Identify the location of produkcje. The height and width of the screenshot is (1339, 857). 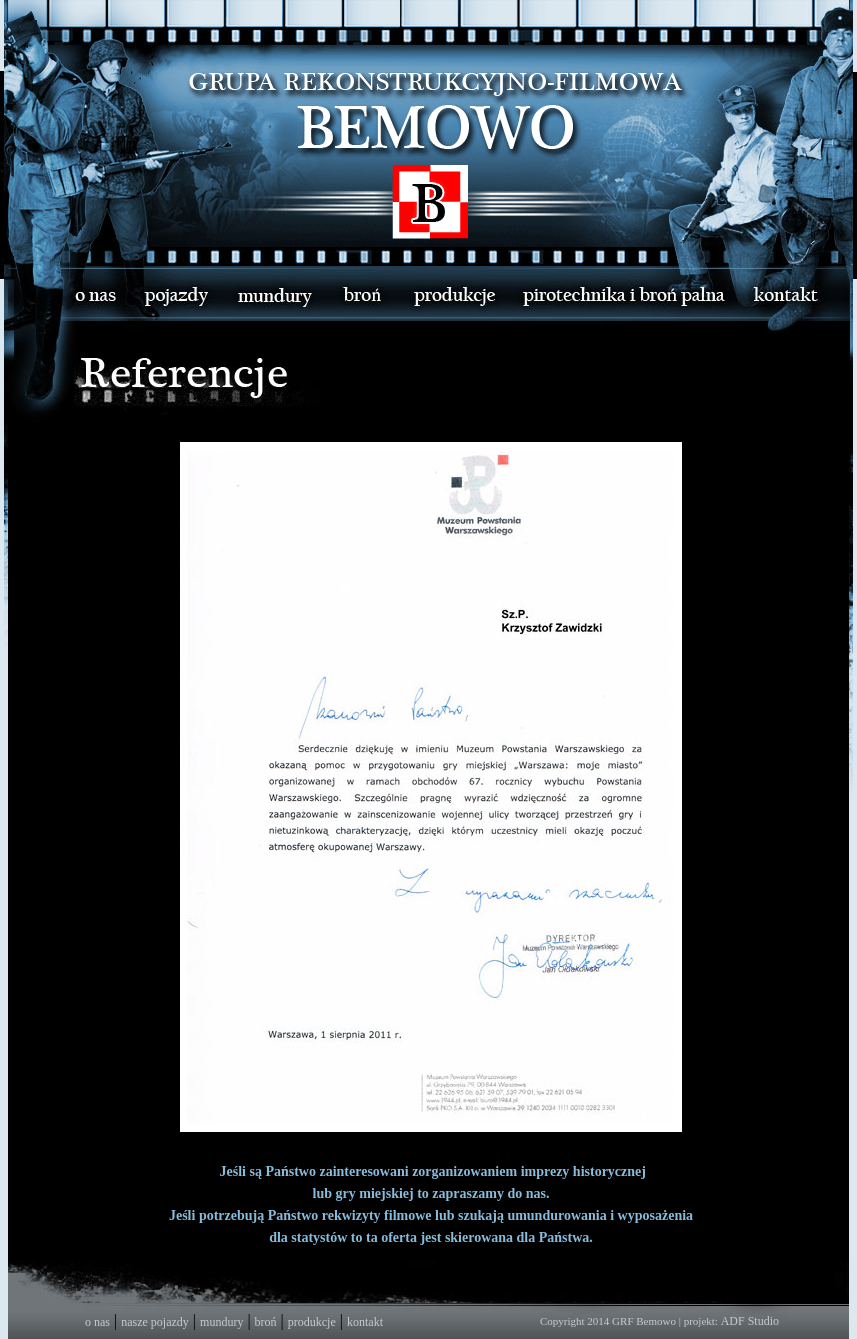
(312, 1322).